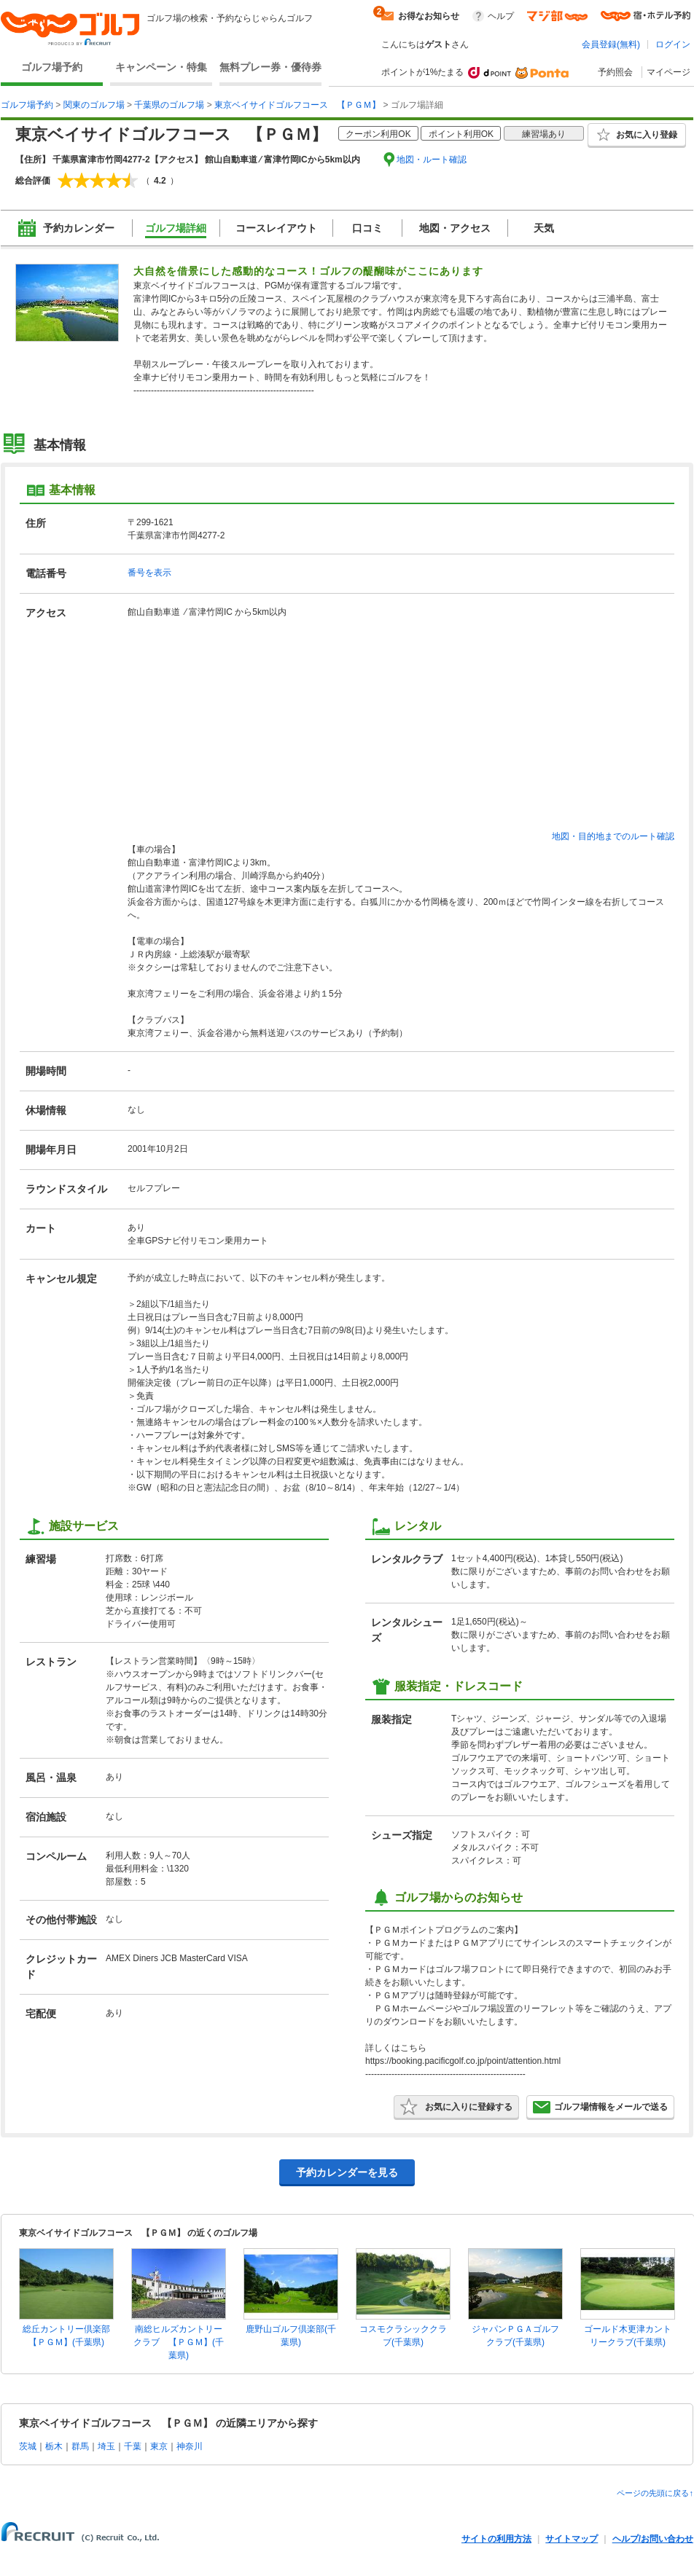 Image resolution: width=694 pixels, height=2576 pixels. I want to click on ヘルプ/お問い合わせ, so click(652, 2539).